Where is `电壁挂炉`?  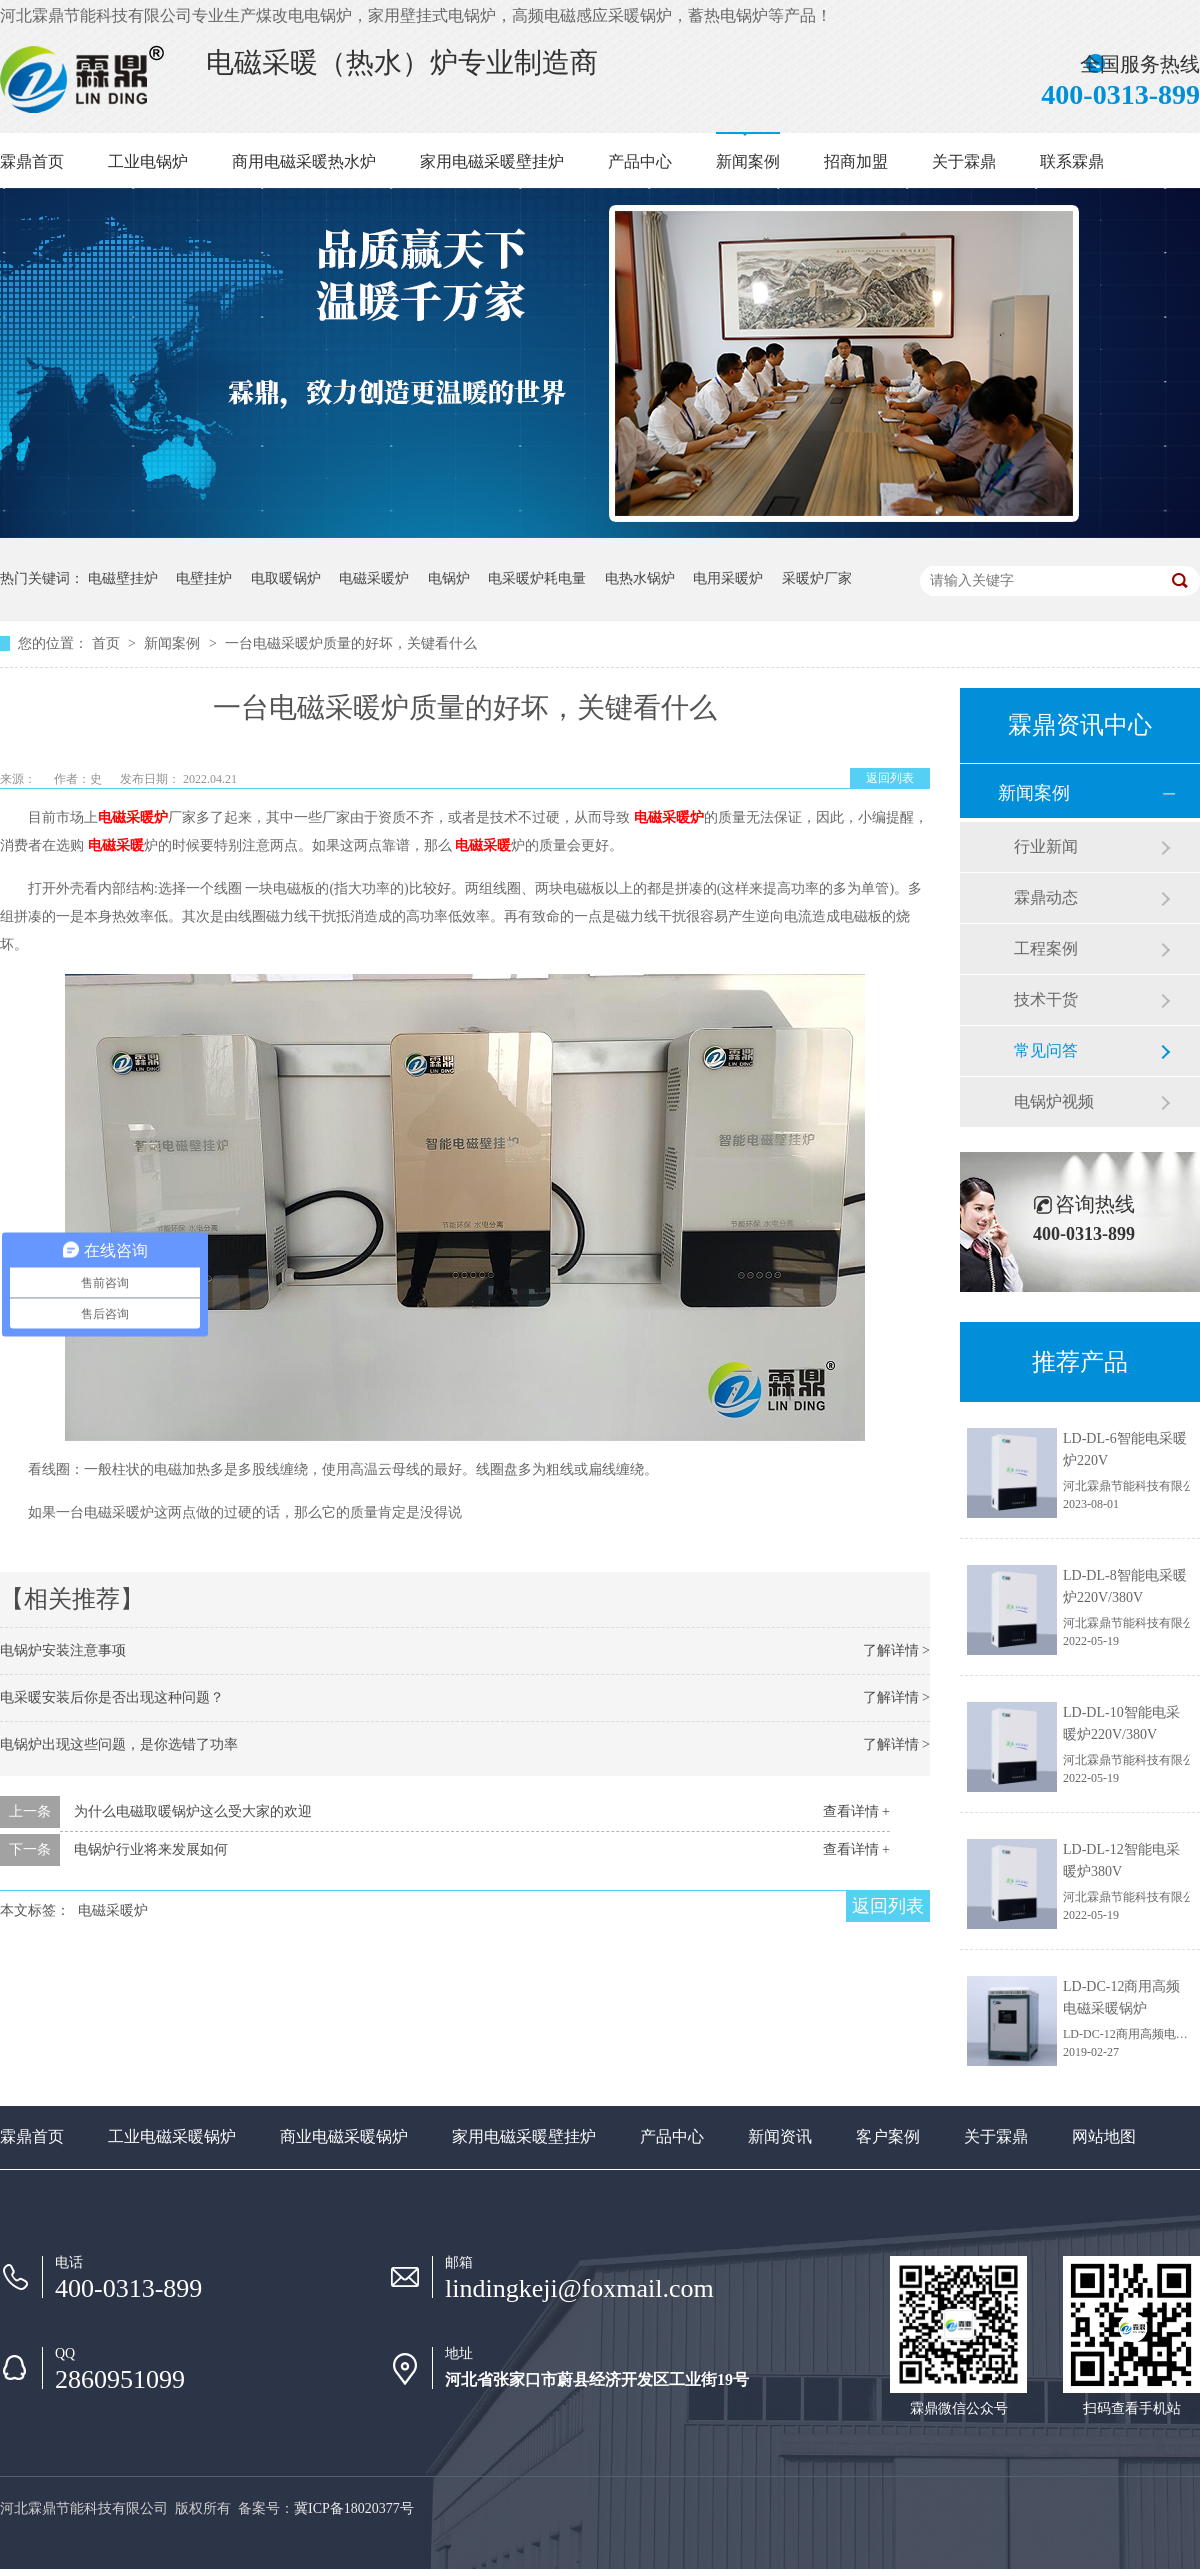
电壁挂炉 is located at coordinates (204, 578).